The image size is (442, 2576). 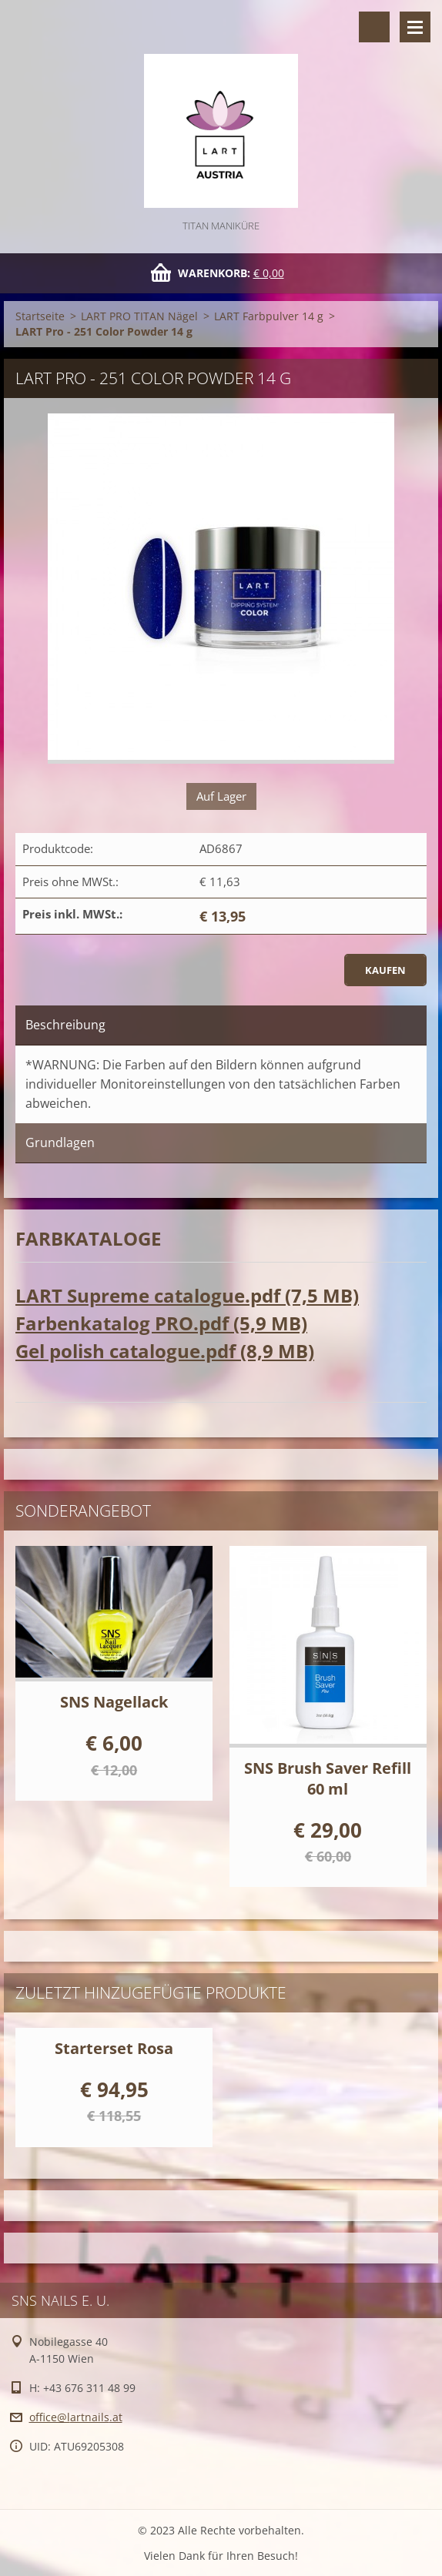 I want to click on LART PRO TITAN Nägel, so click(x=139, y=316).